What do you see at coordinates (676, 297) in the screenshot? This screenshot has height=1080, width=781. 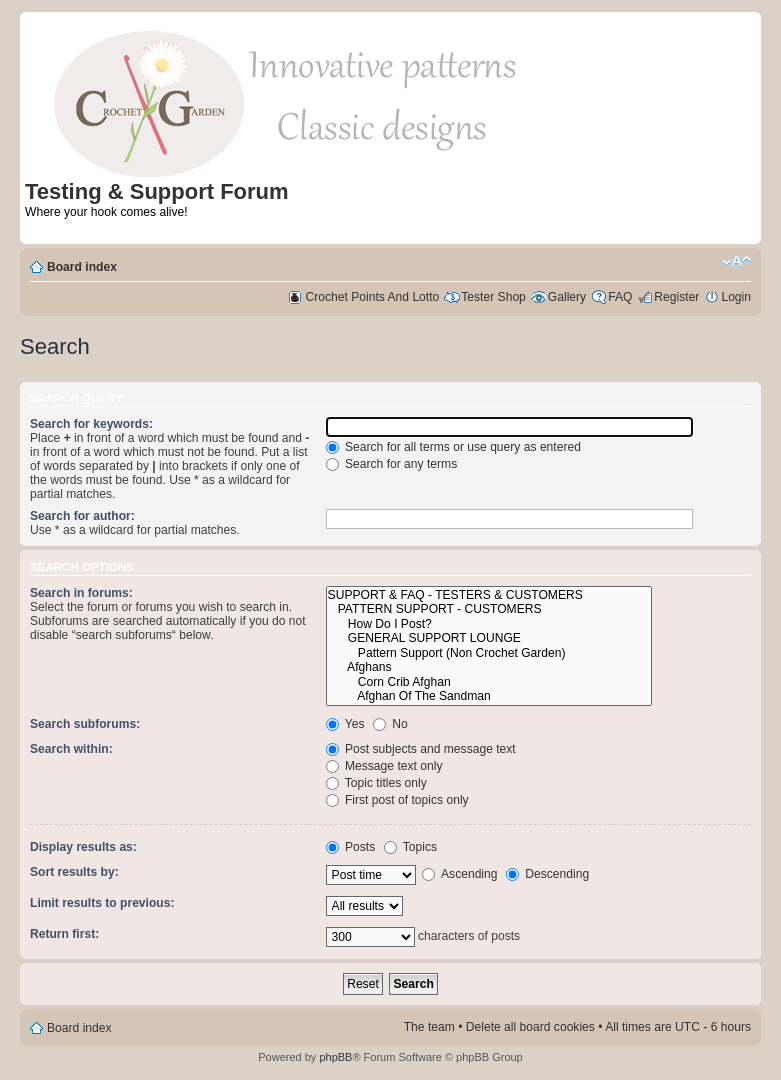 I see `Register` at bounding box center [676, 297].